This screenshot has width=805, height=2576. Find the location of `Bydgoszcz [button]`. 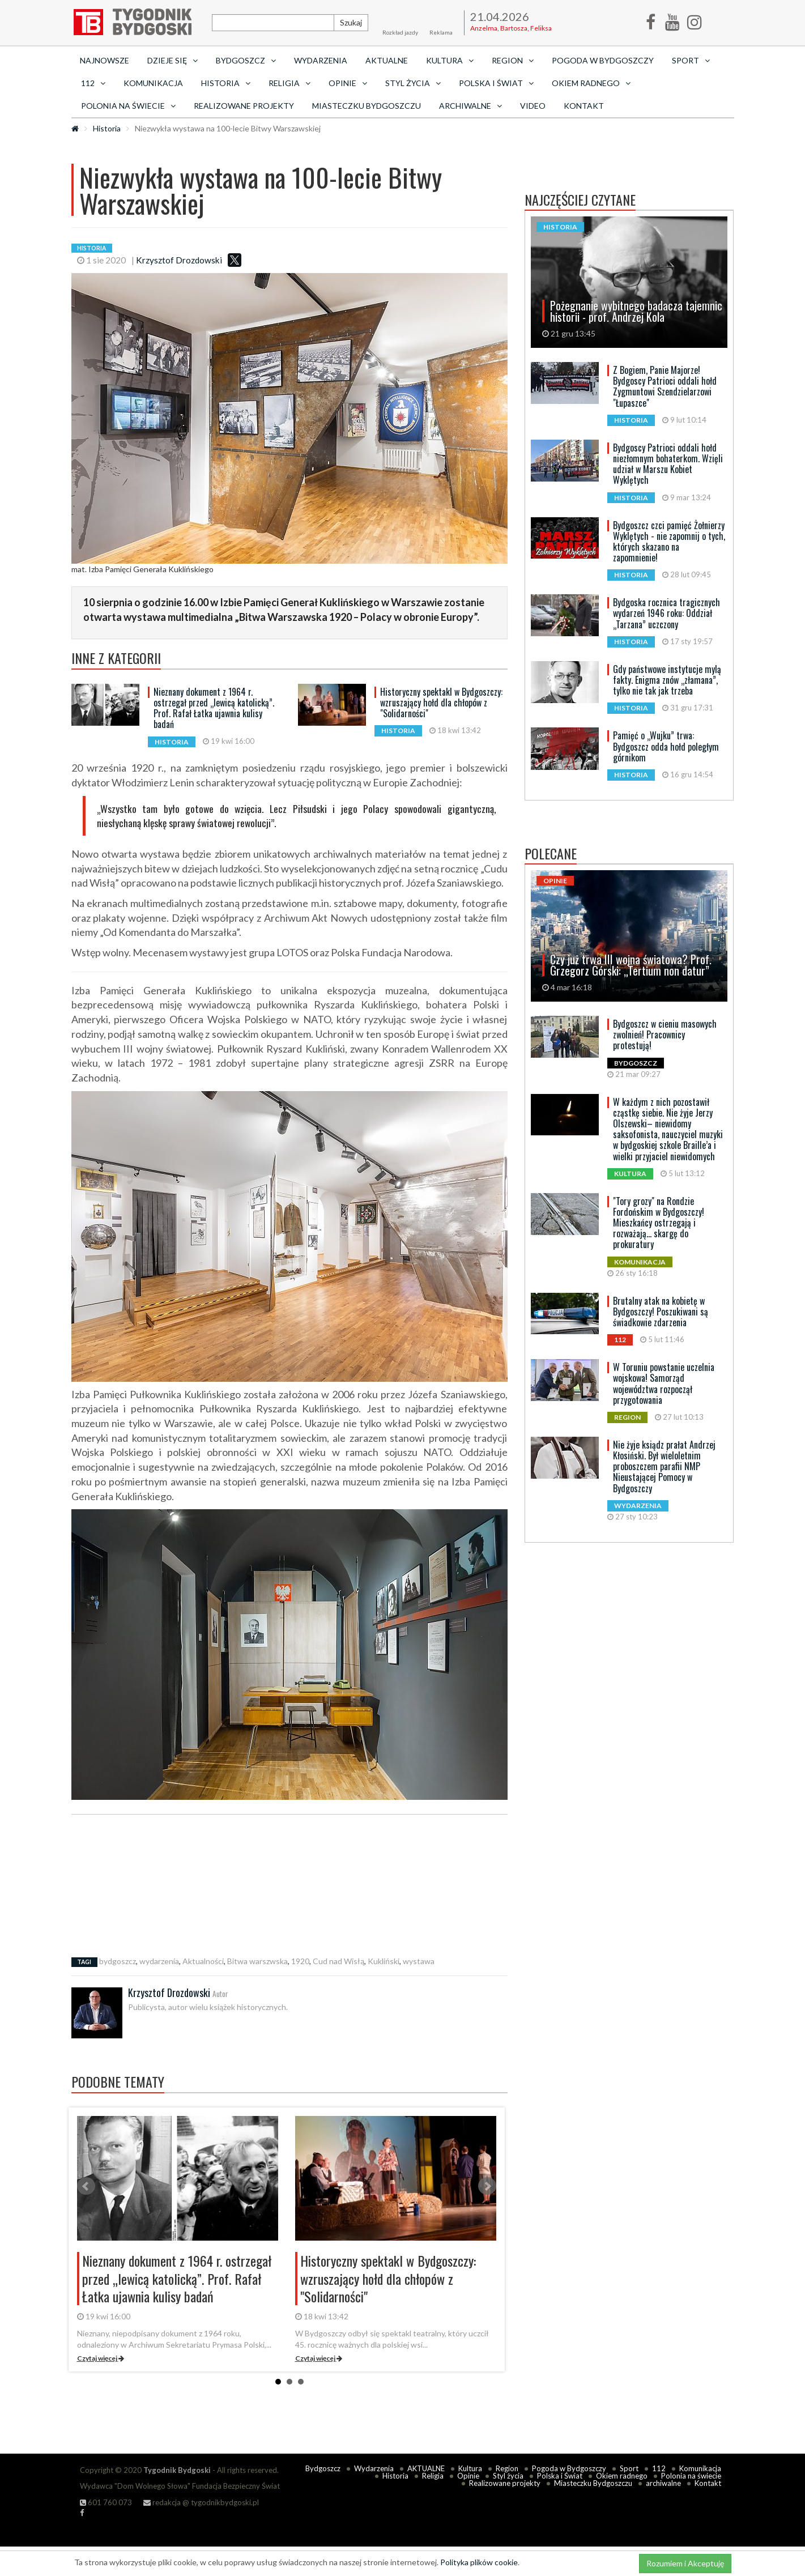

Bydgoszcz [button] is located at coordinates (246, 60).